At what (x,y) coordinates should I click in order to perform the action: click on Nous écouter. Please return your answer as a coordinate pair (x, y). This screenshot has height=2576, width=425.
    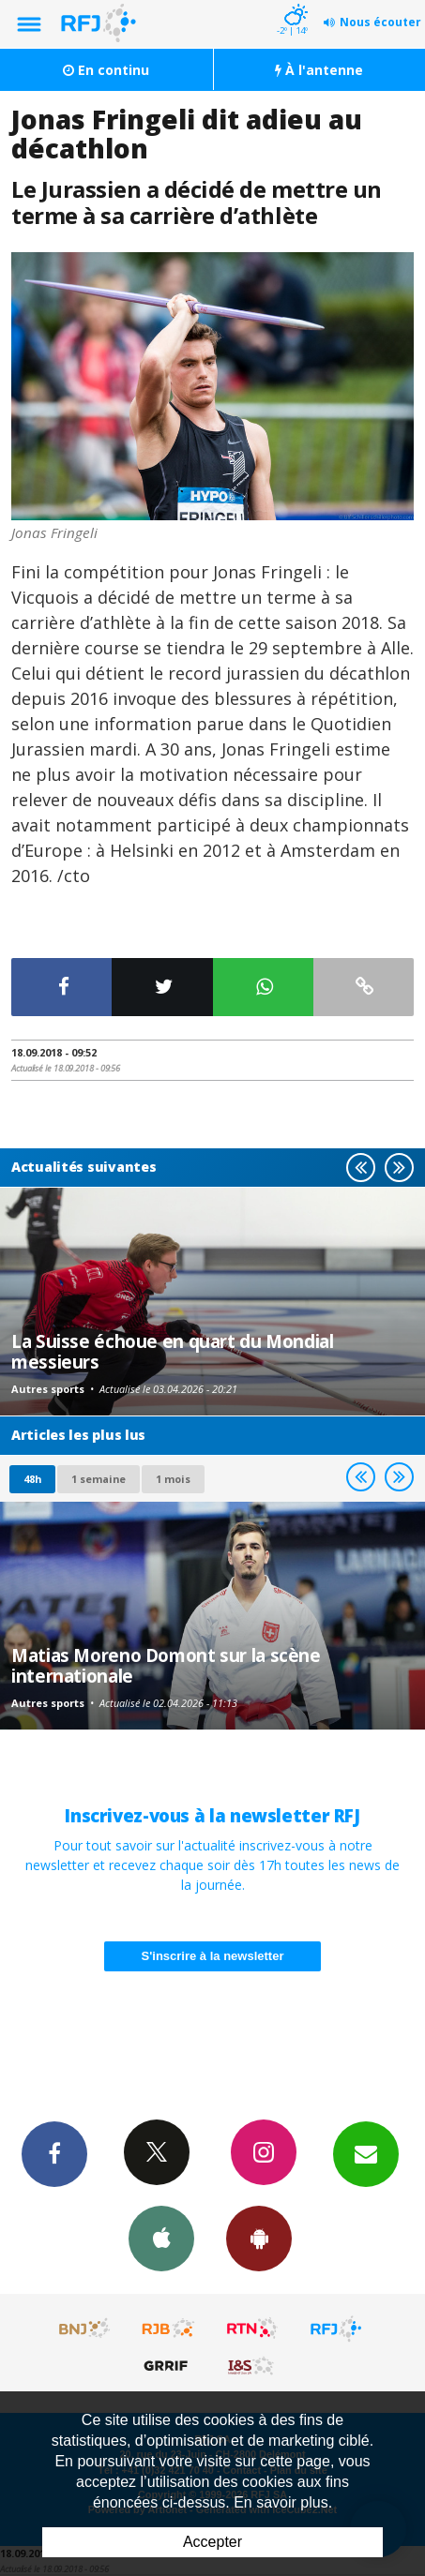
    Looking at the image, I should click on (380, 22).